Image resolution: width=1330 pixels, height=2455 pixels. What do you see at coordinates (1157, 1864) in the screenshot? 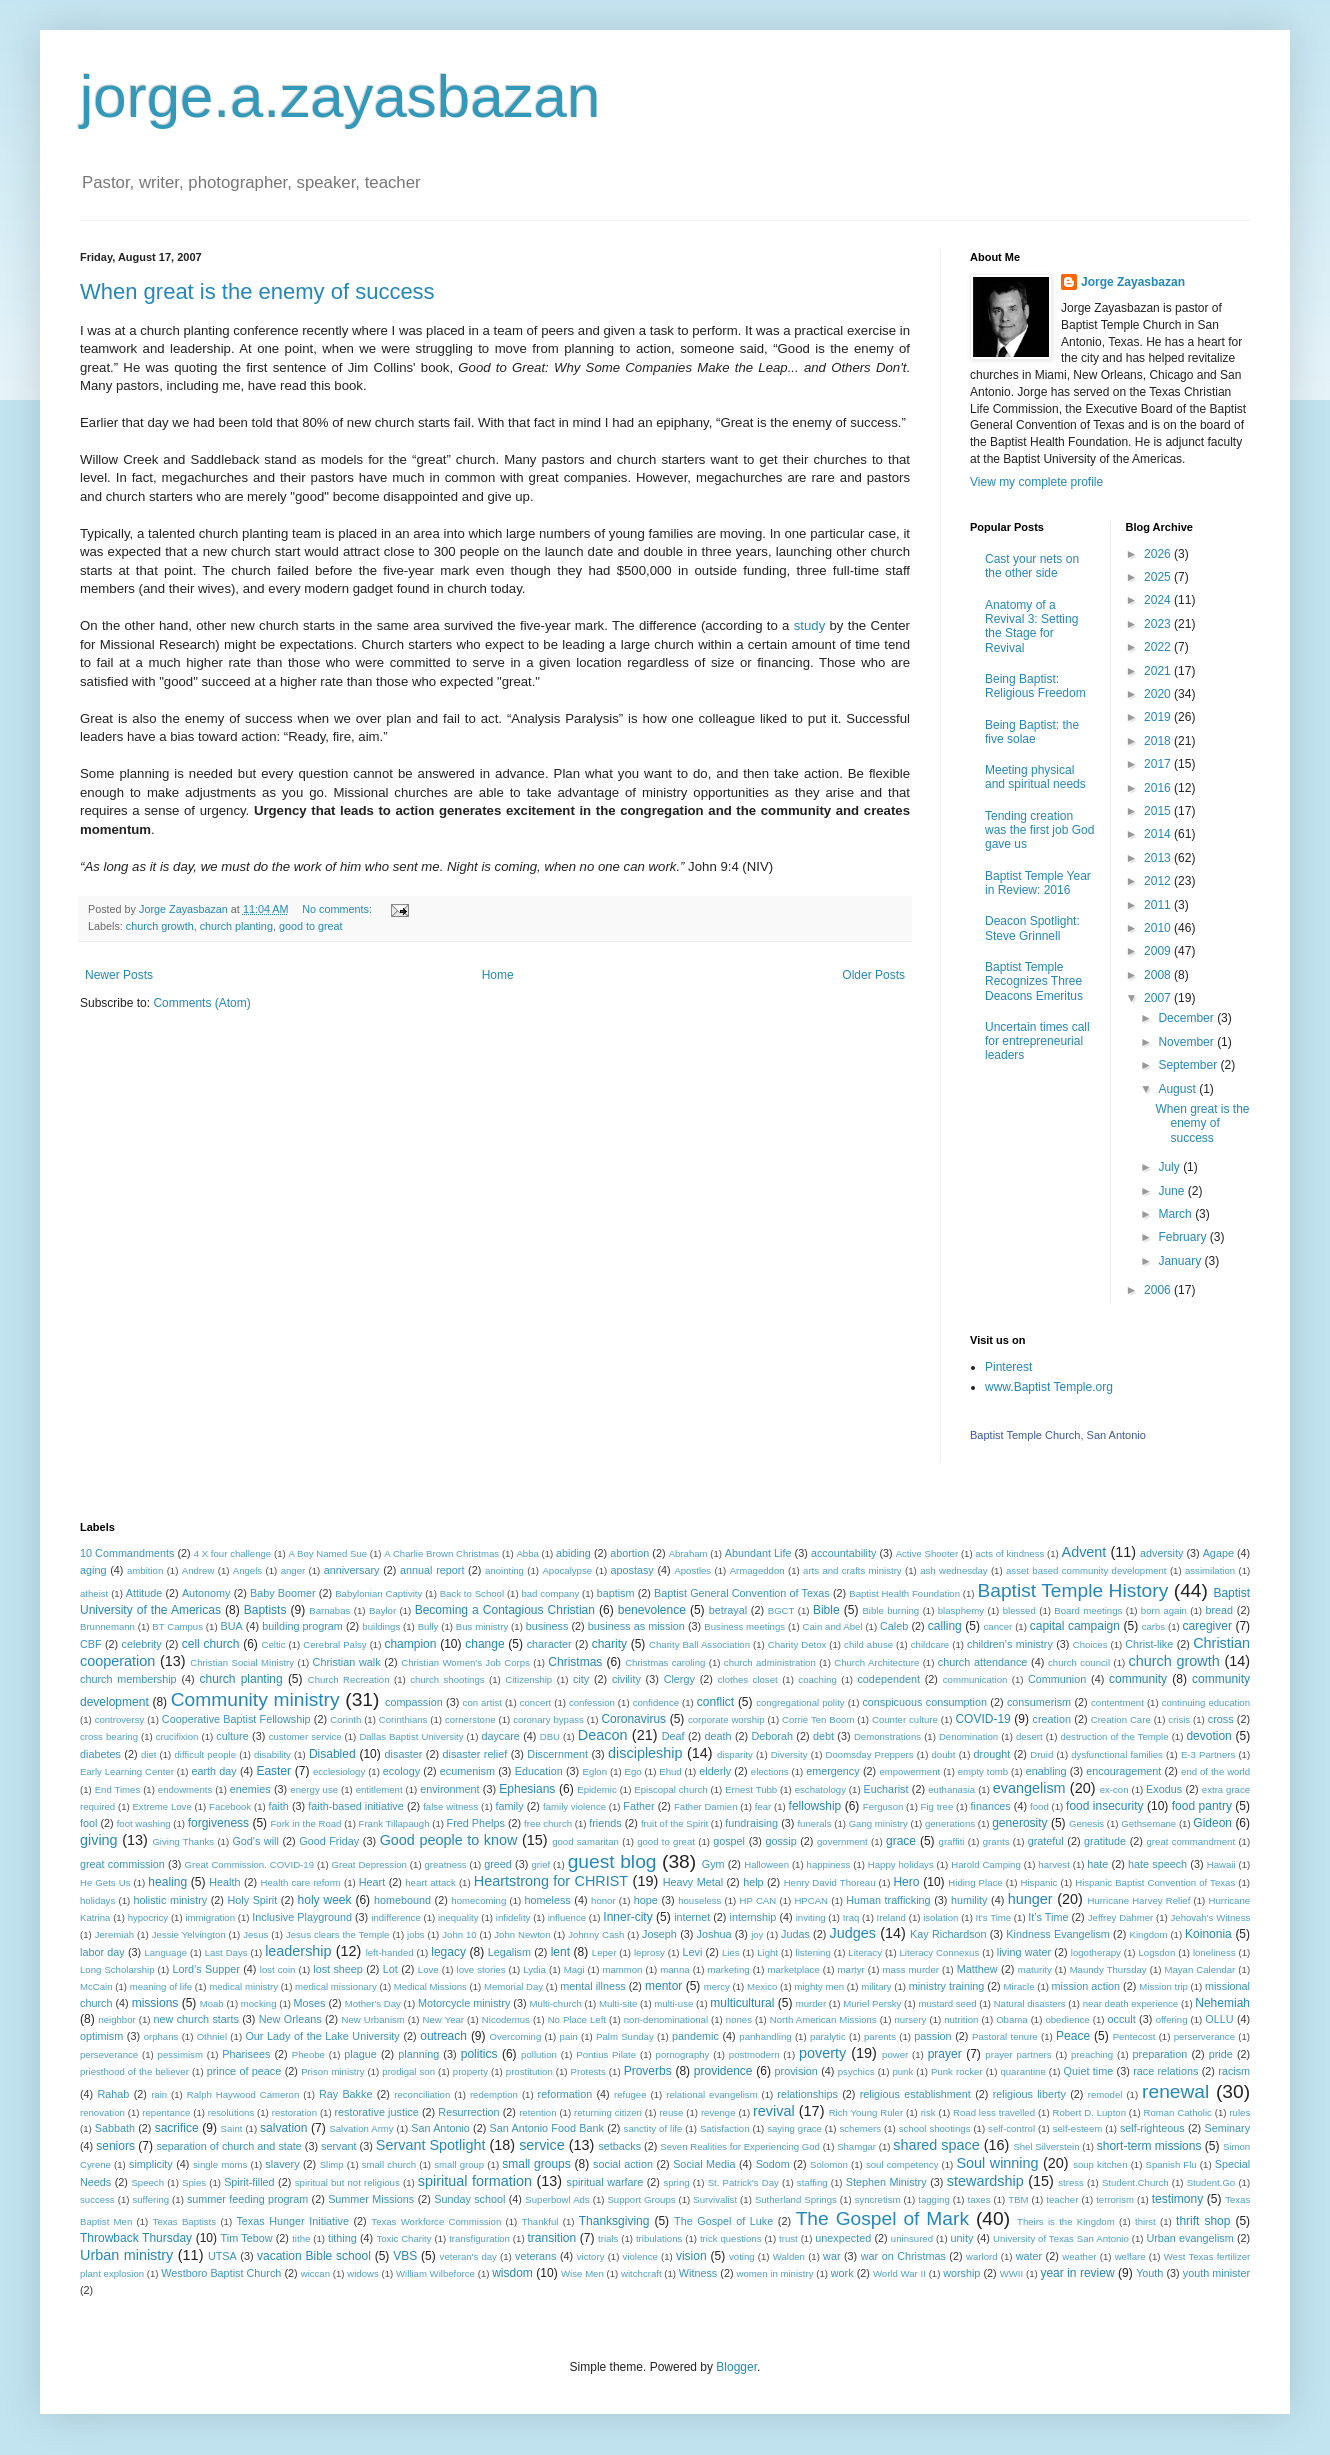
I see `hate speech` at bounding box center [1157, 1864].